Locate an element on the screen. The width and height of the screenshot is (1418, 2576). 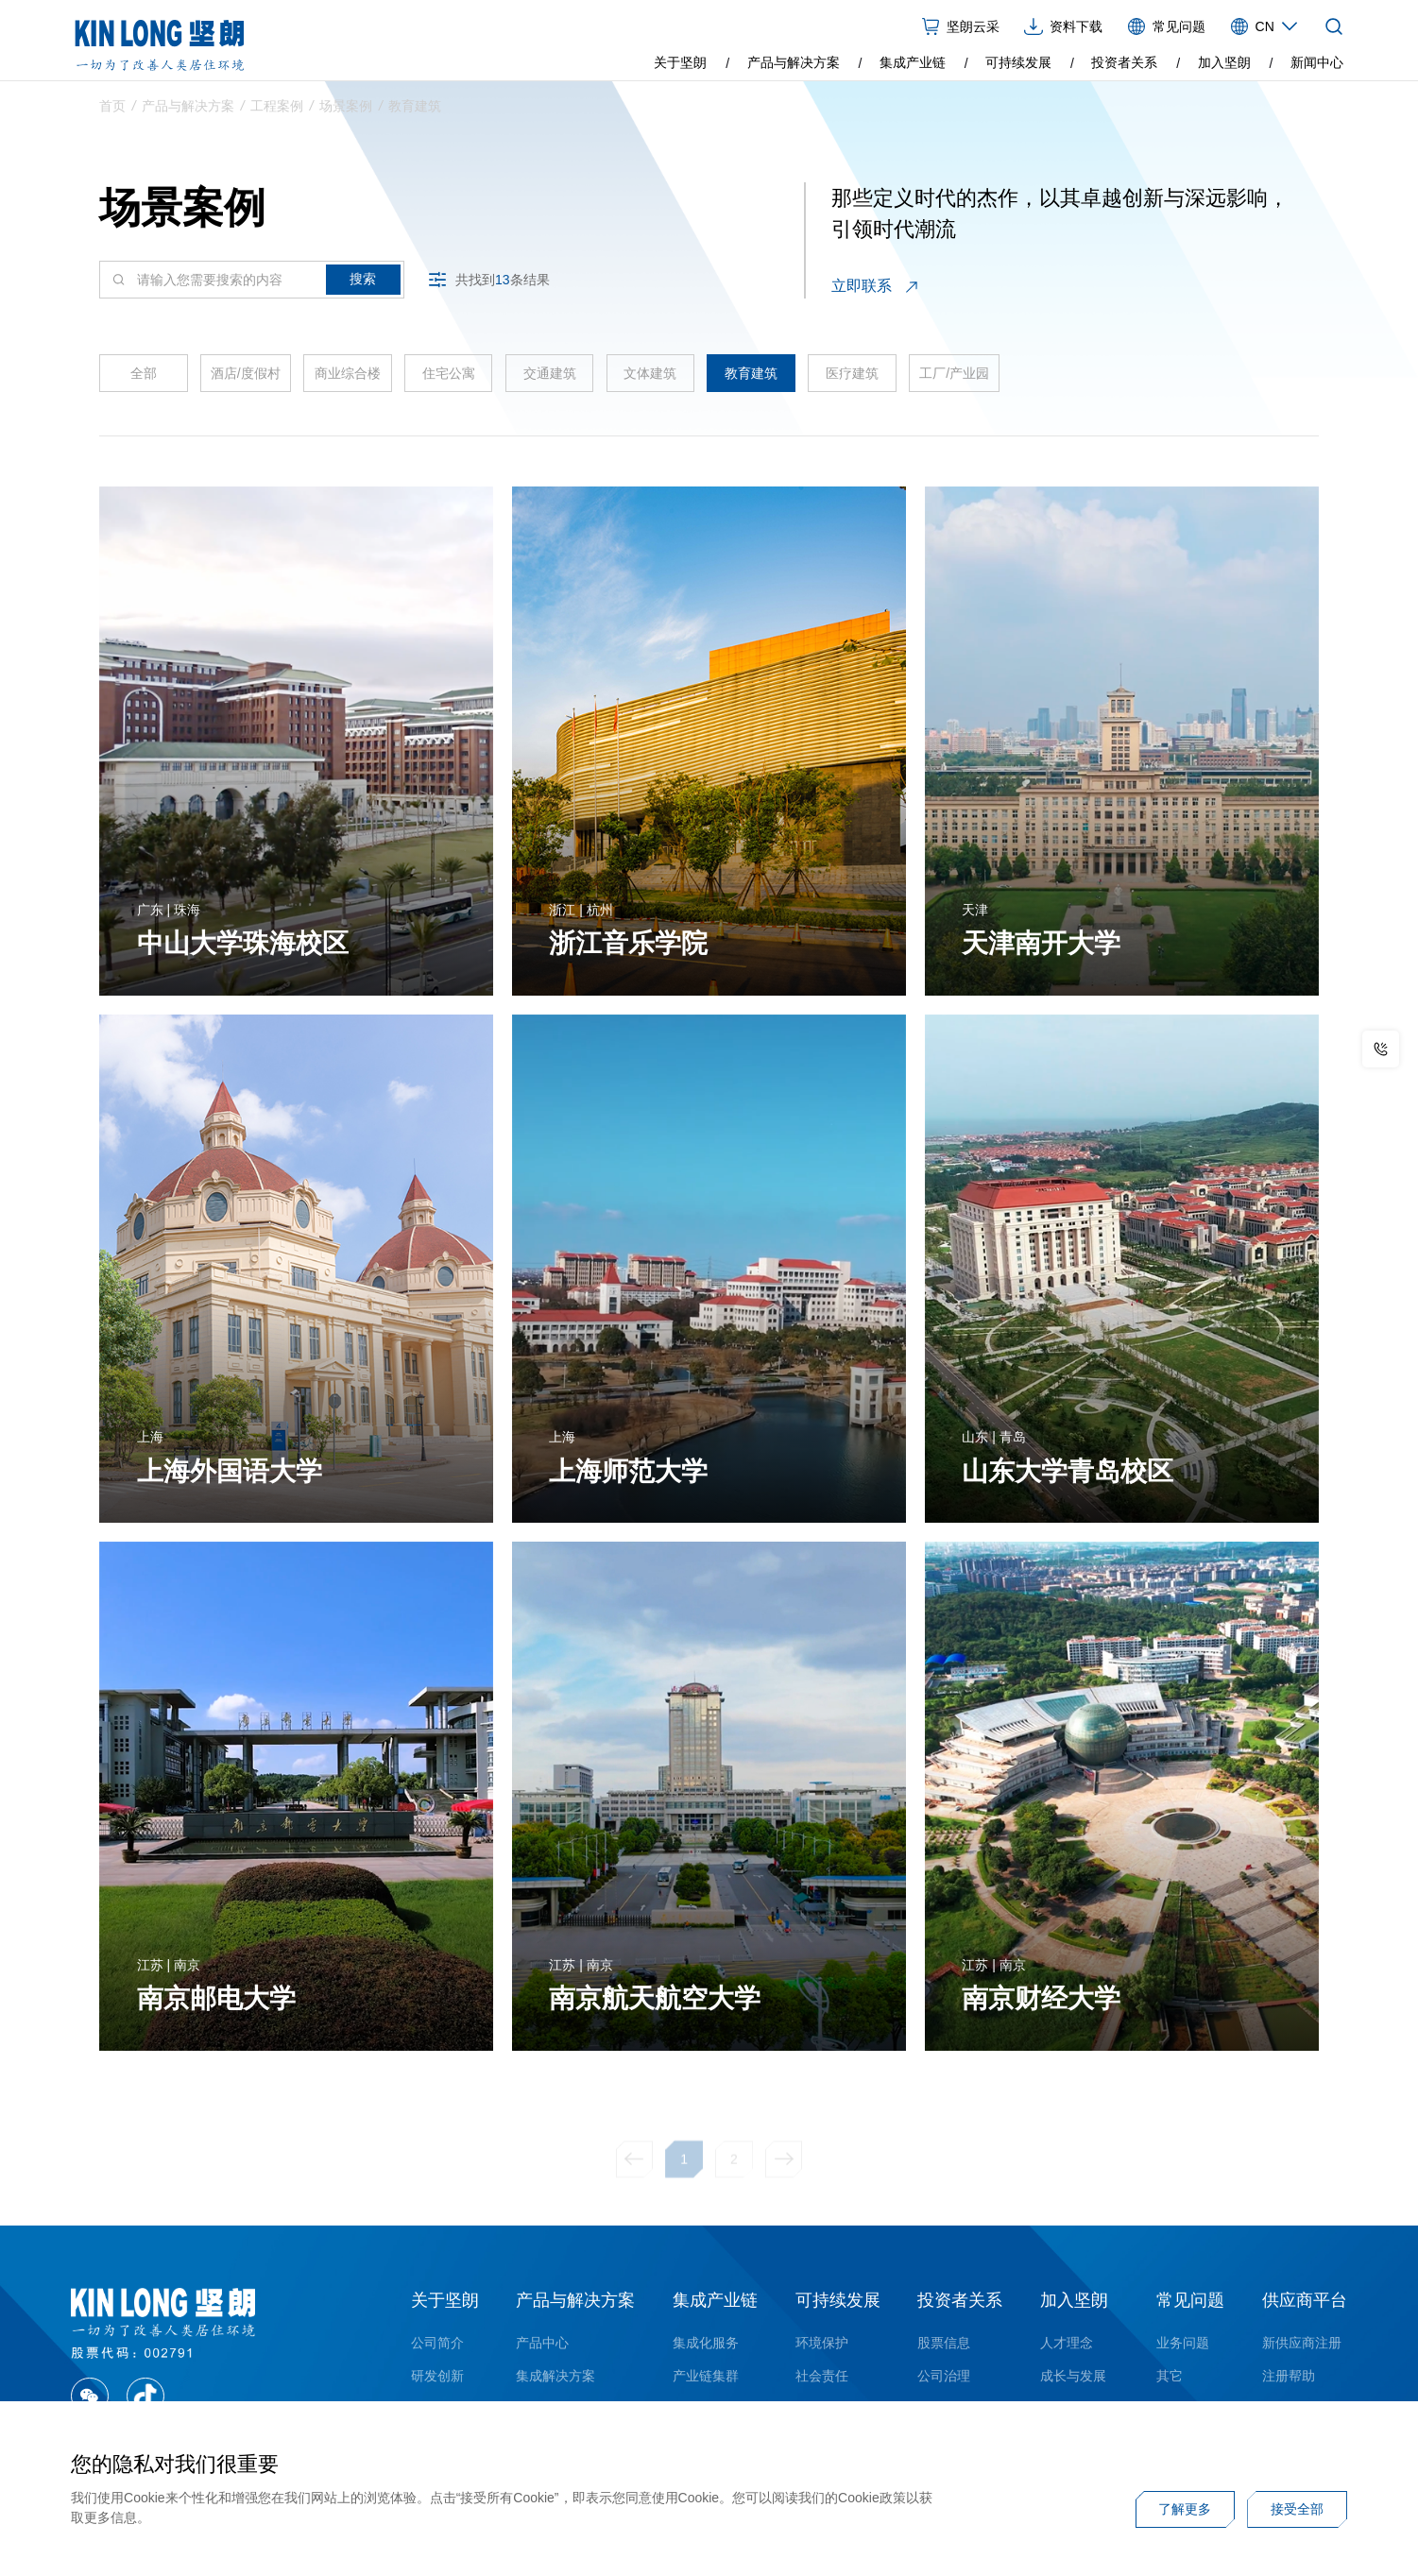
医疗建筑 is located at coordinates (852, 379).